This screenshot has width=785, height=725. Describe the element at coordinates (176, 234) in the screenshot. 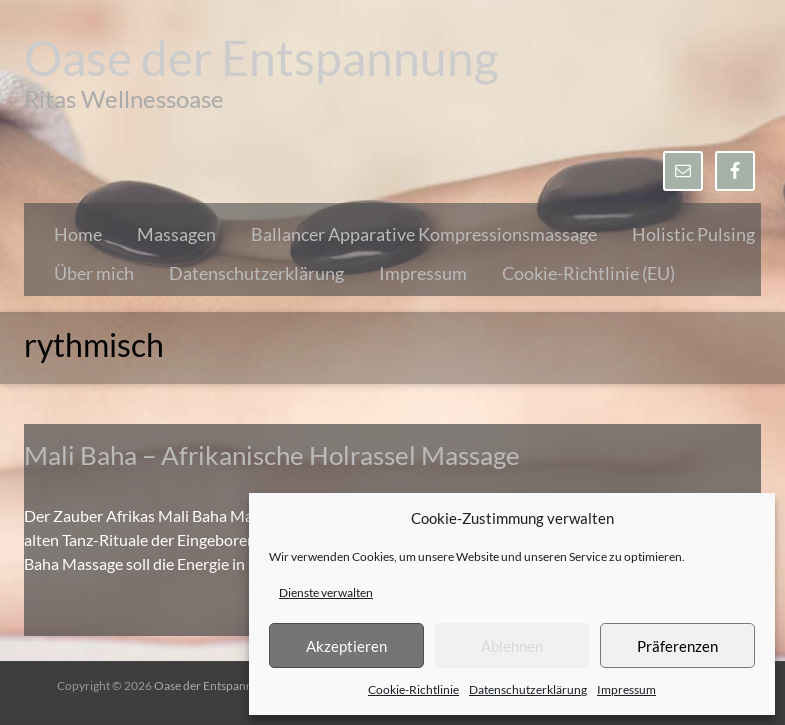

I see `Massagen` at that location.